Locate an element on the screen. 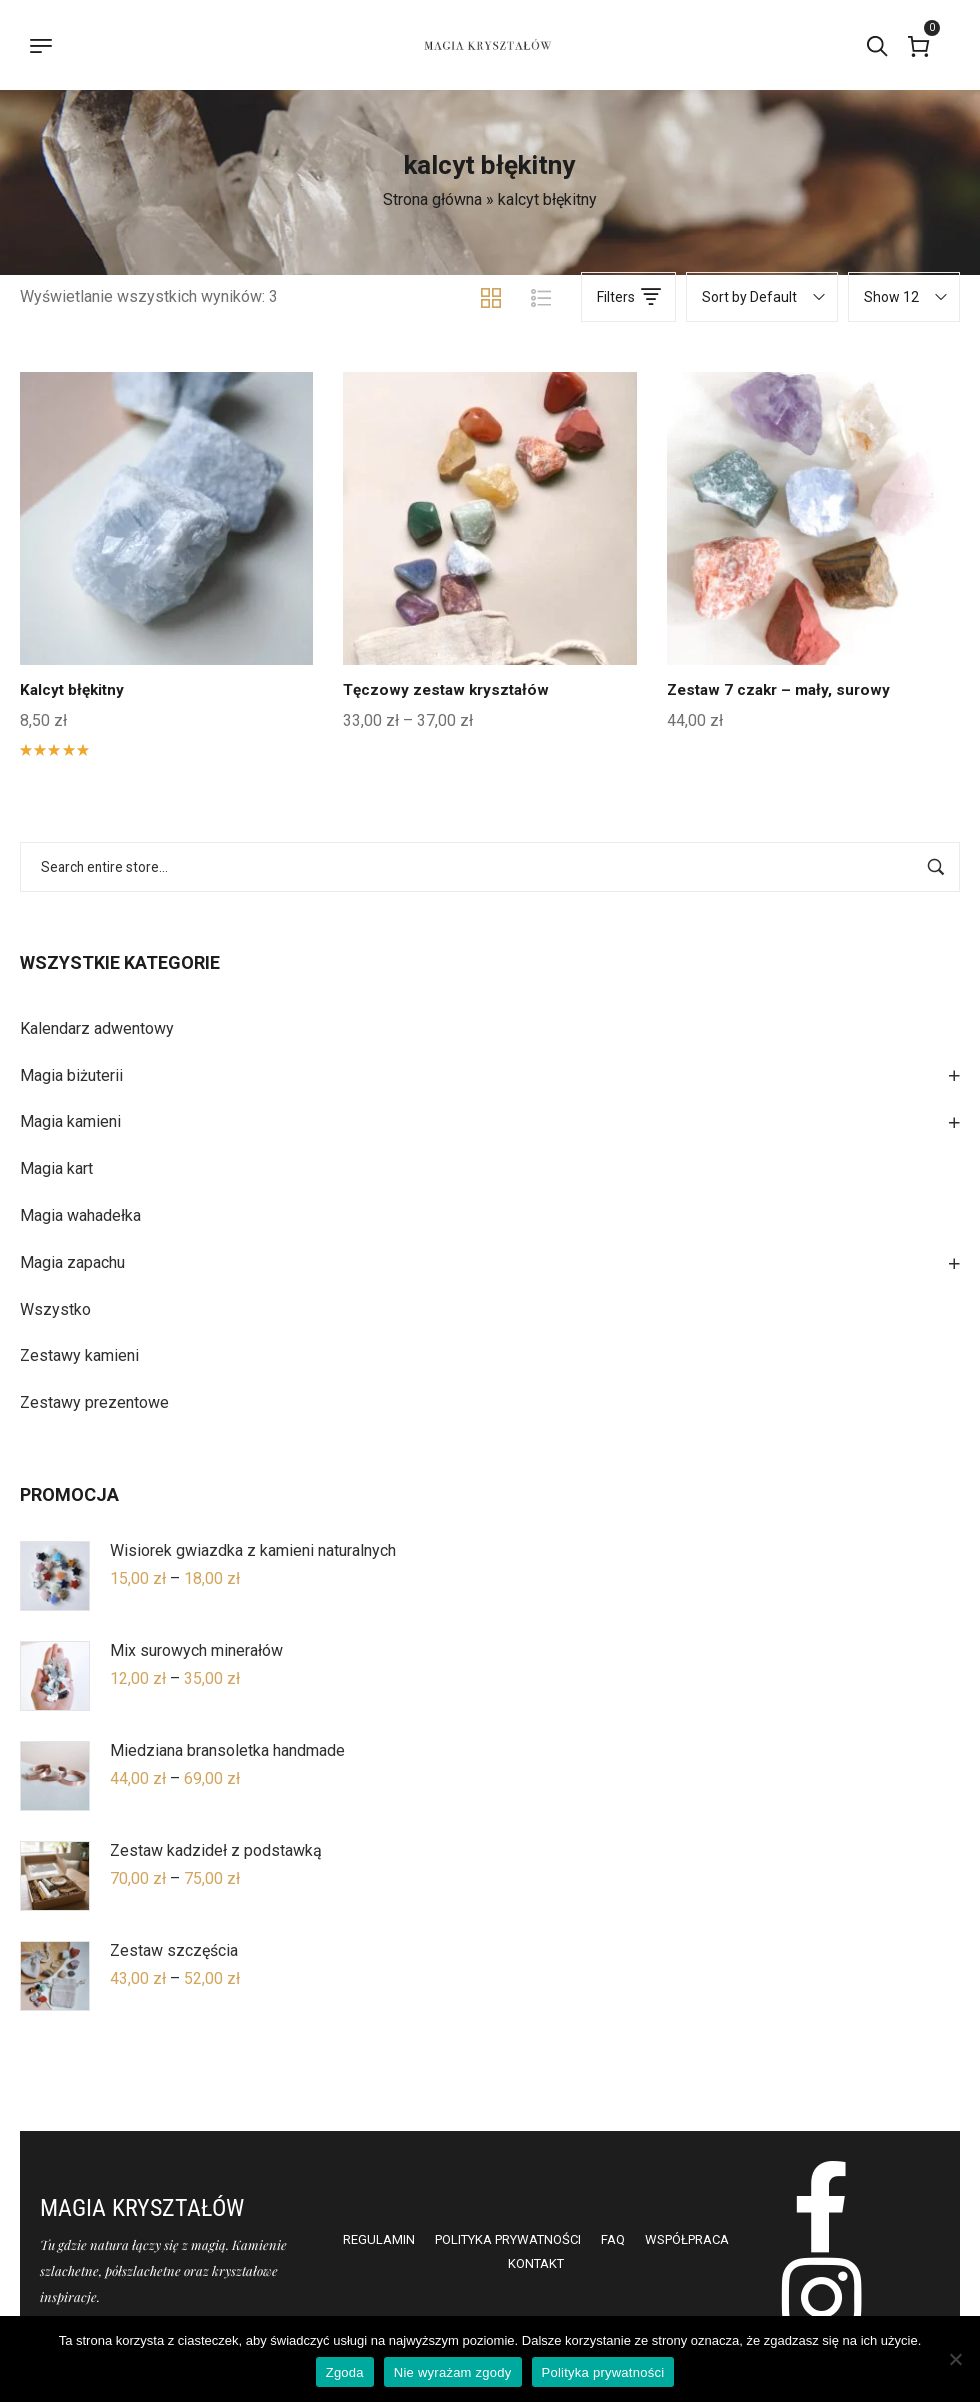 This screenshot has width=980, height=2402. Magia zapachu is located at coordinates (72, 1262).